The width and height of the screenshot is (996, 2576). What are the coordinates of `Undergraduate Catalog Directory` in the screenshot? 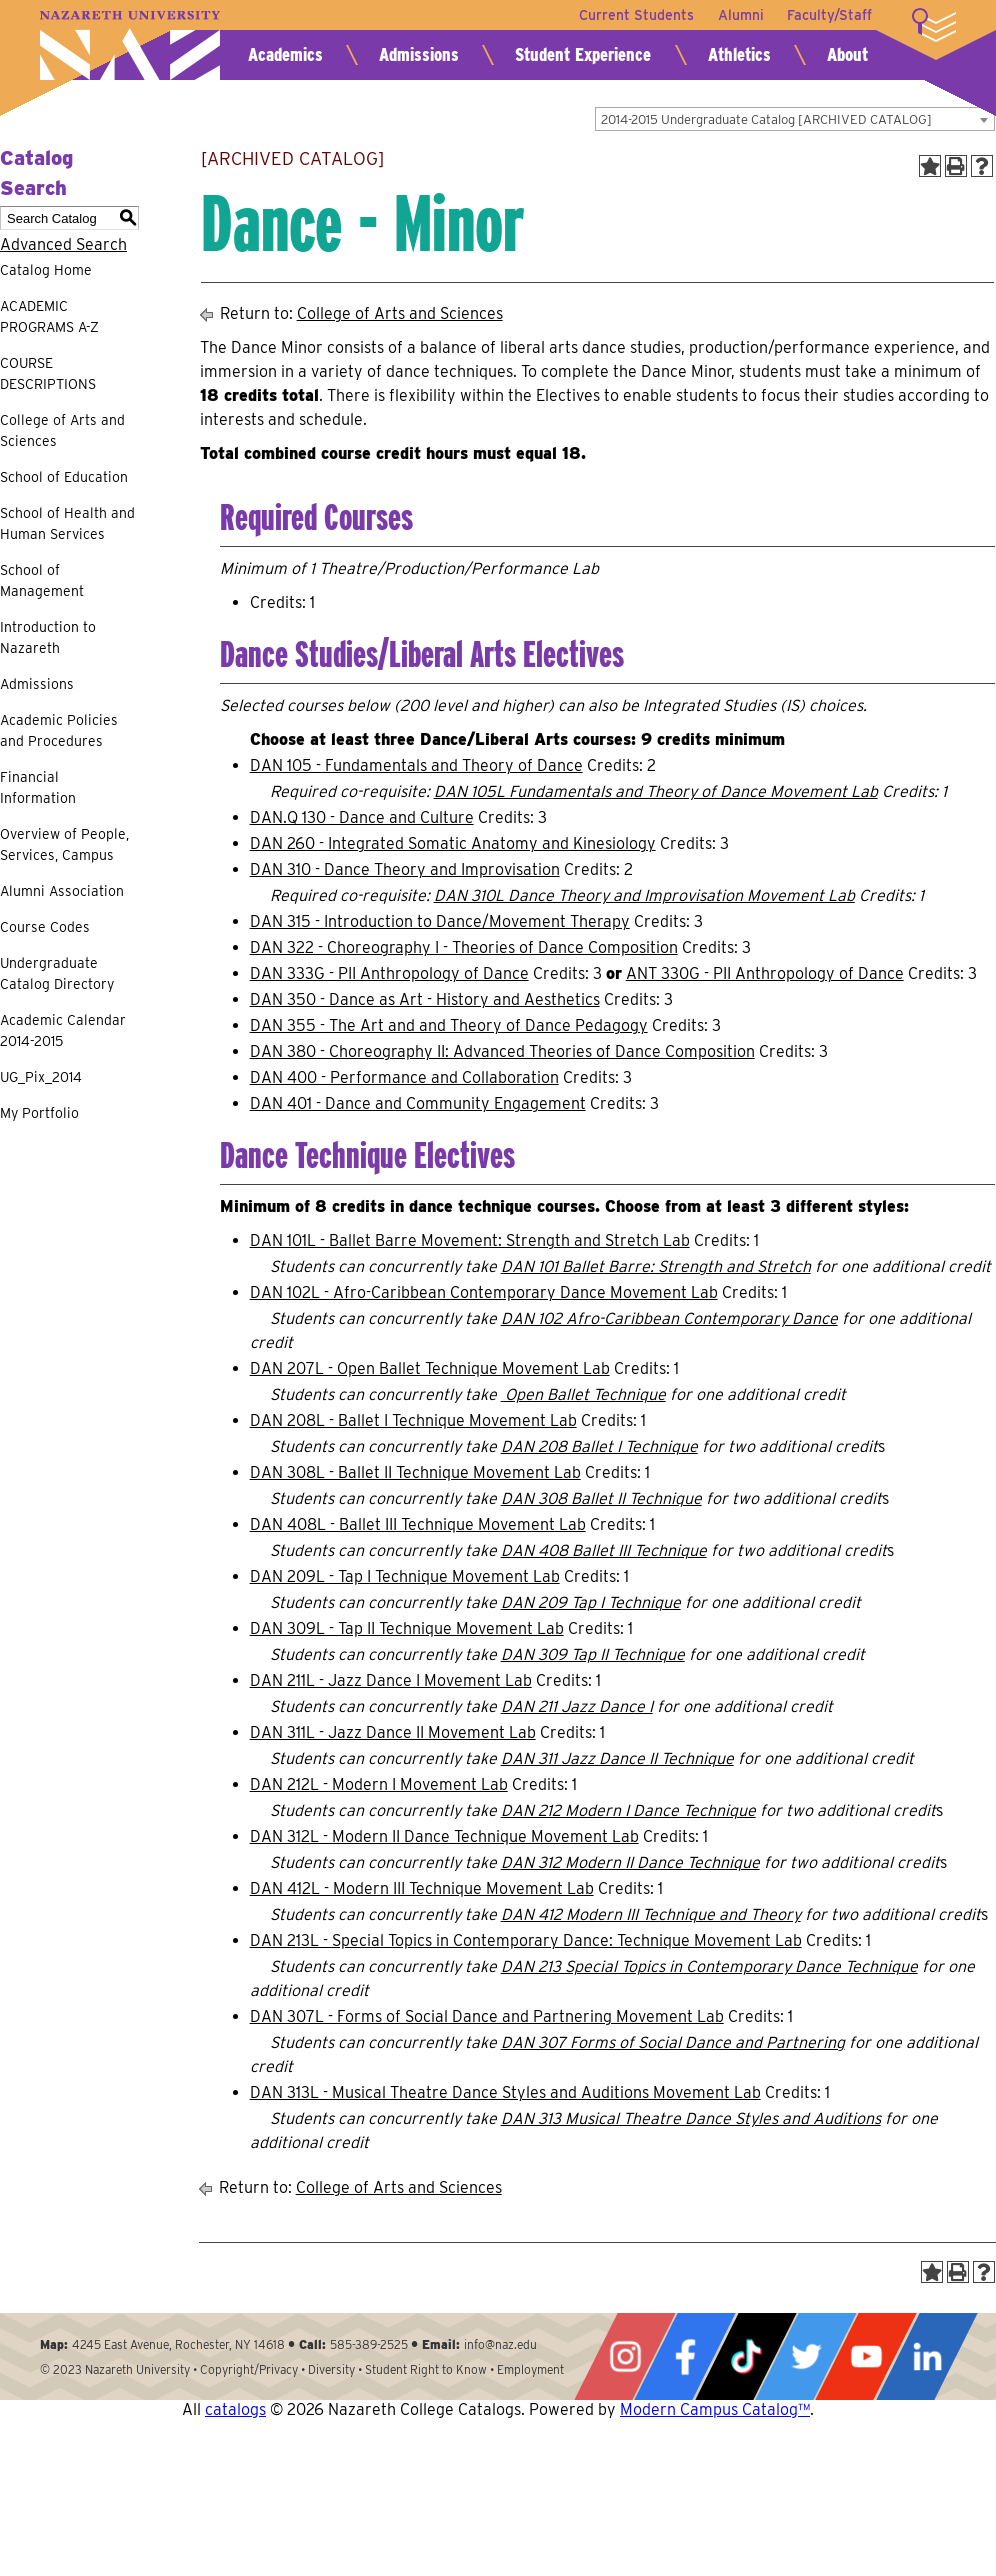 It's located at (57, 973).